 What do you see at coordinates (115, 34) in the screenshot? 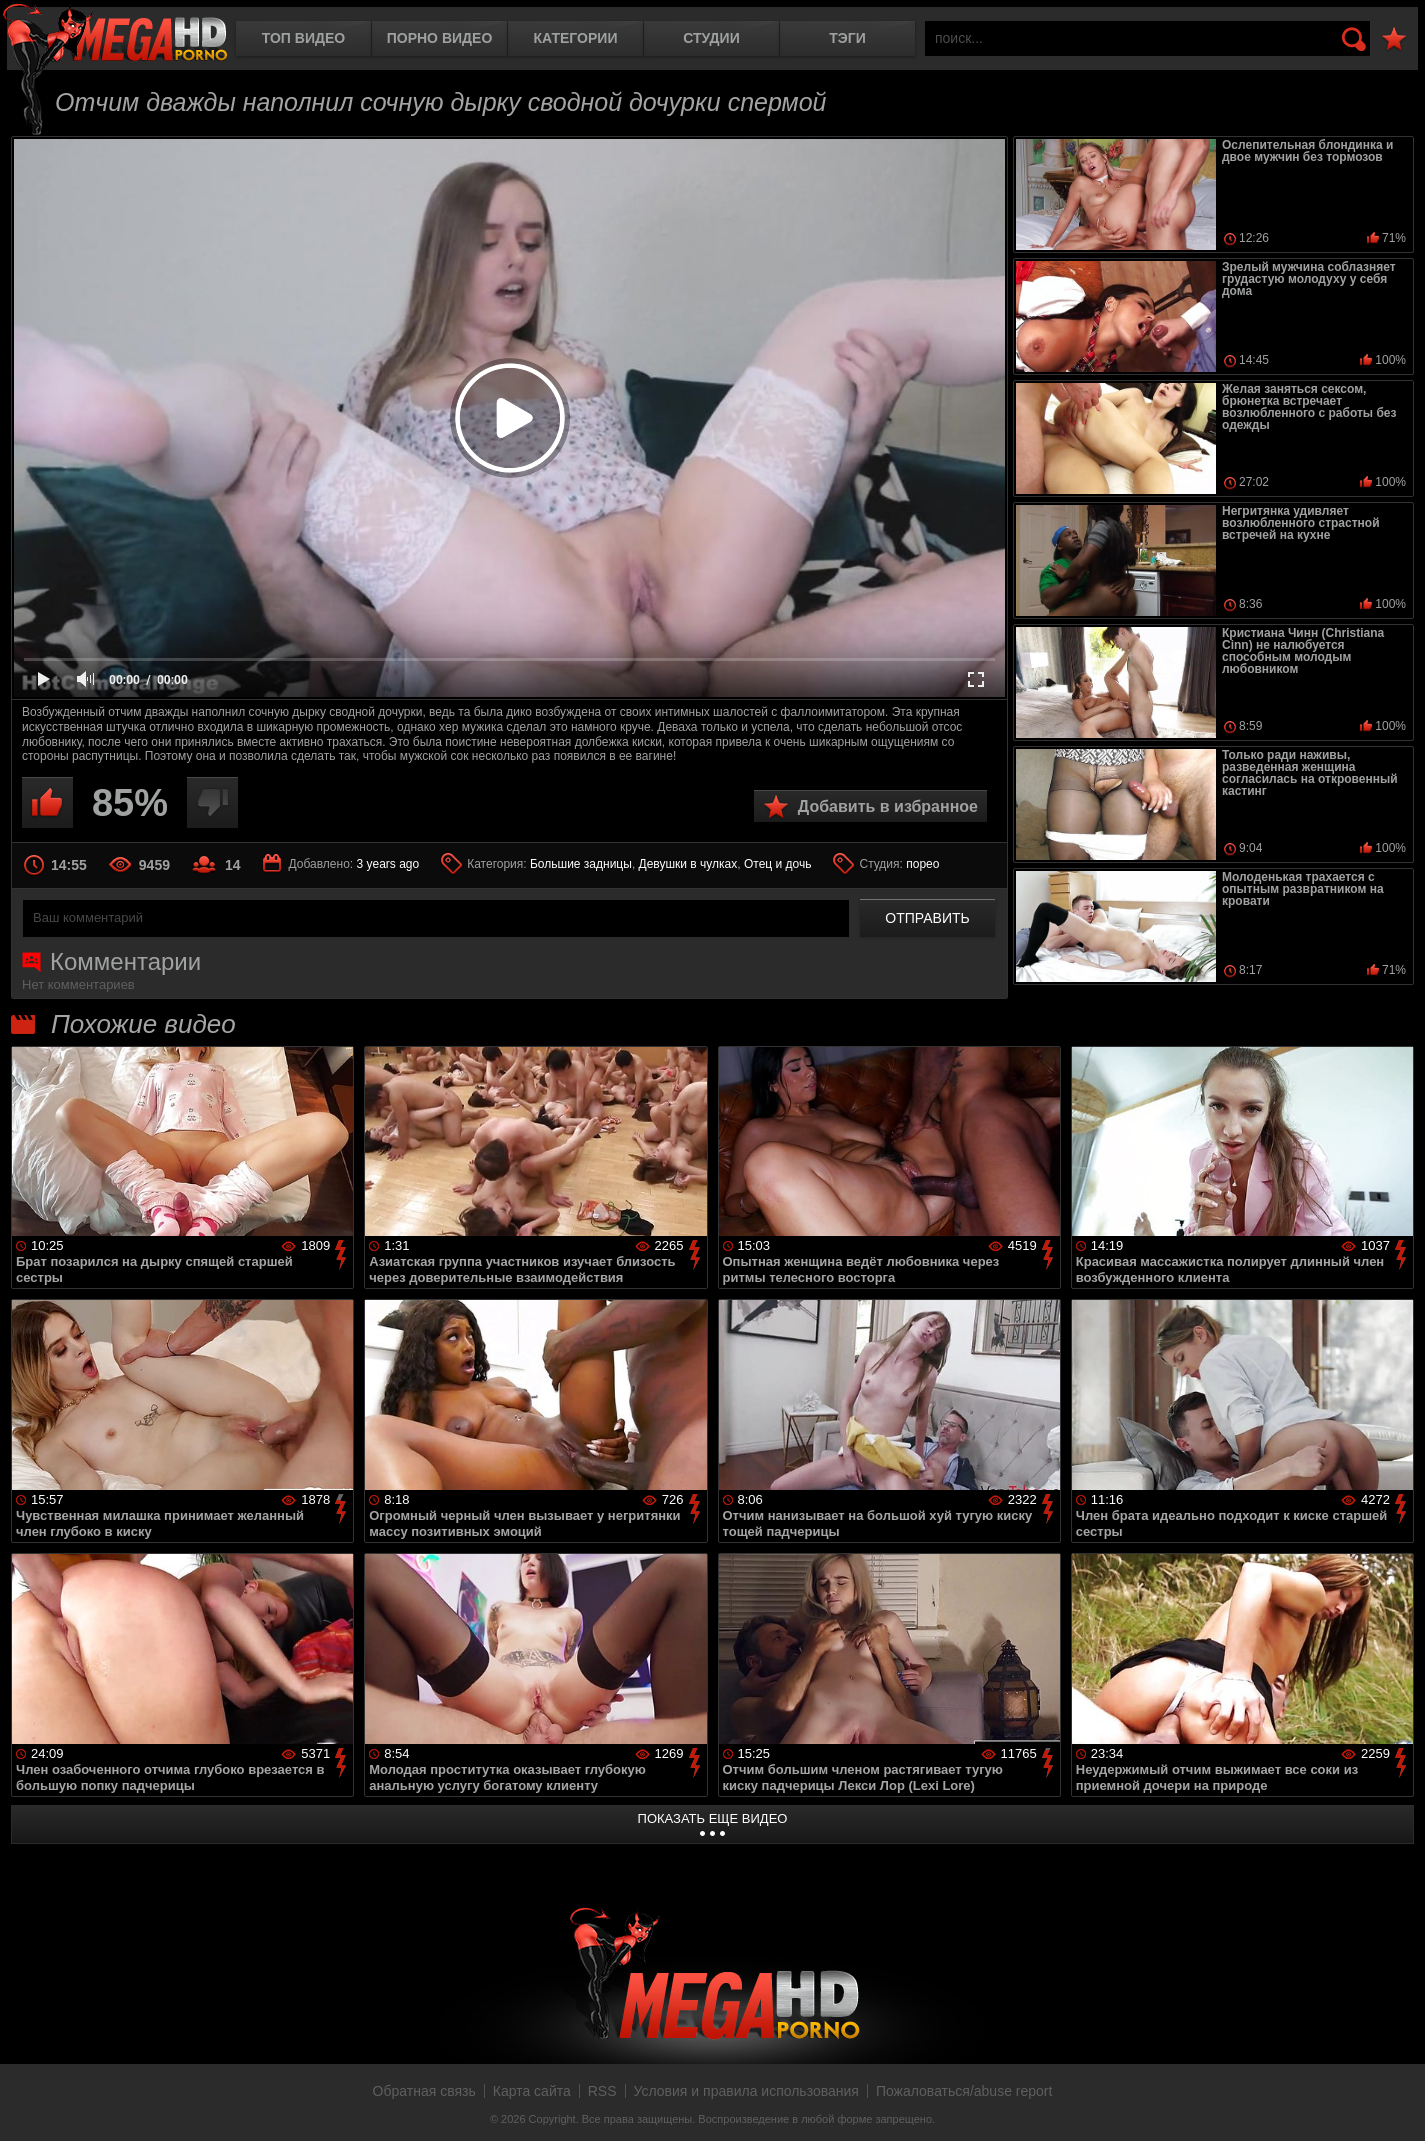
I see `MegaHDporno.cc` at bounding box center [115, 34].